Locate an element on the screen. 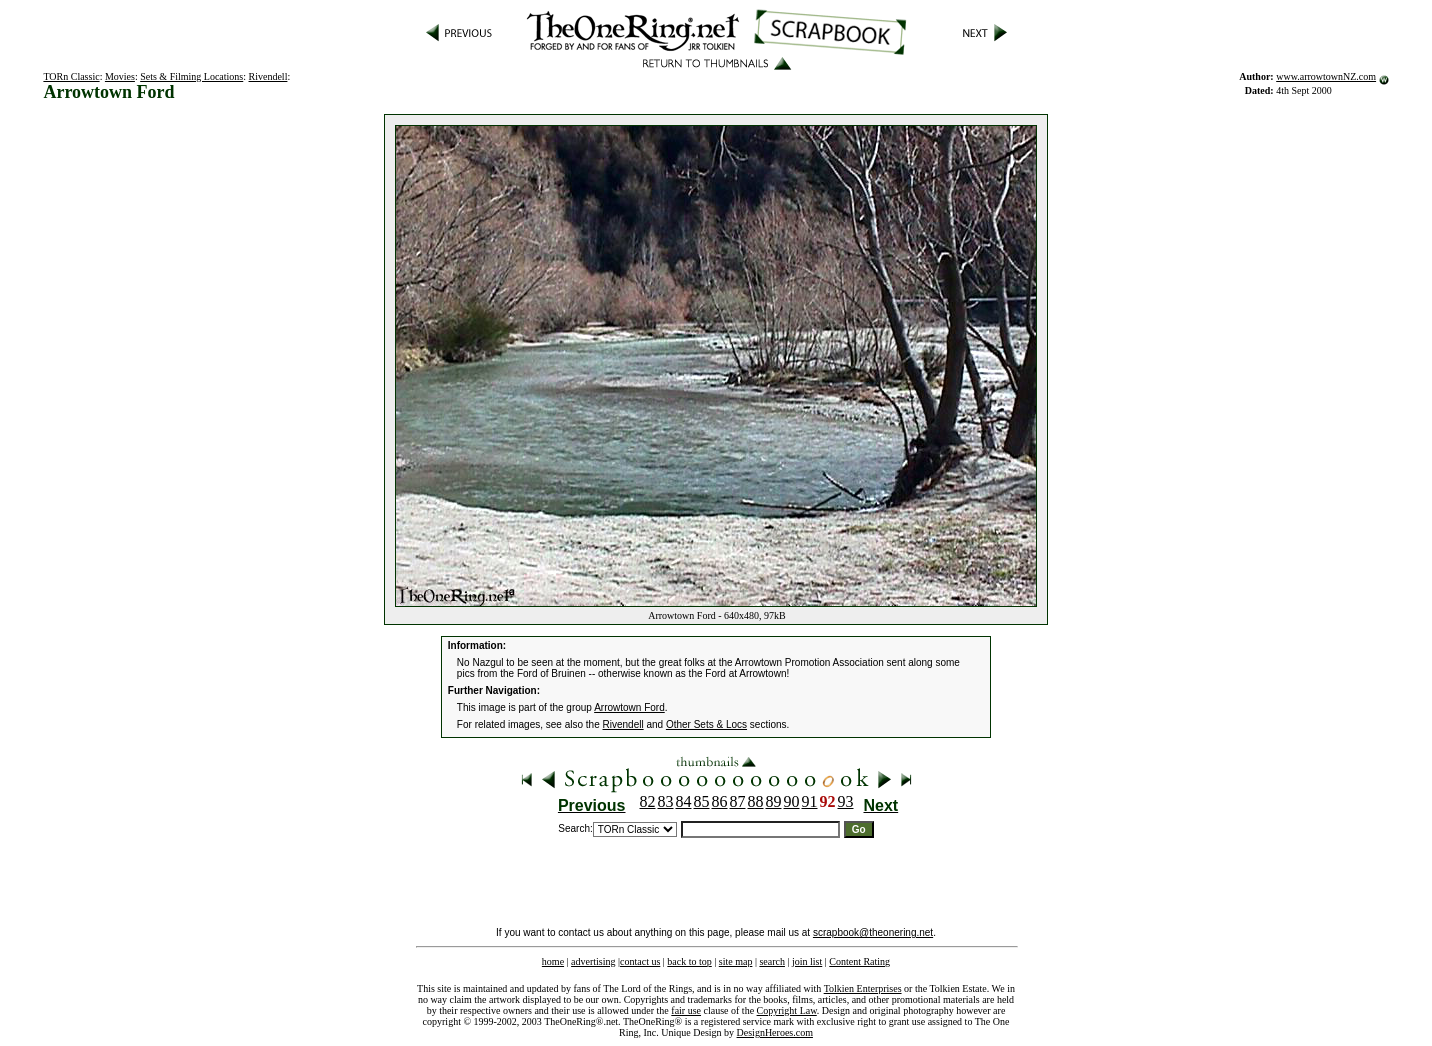 This screenshot has width=1432, height=1046. 85 is located at coordinates (702, 801).